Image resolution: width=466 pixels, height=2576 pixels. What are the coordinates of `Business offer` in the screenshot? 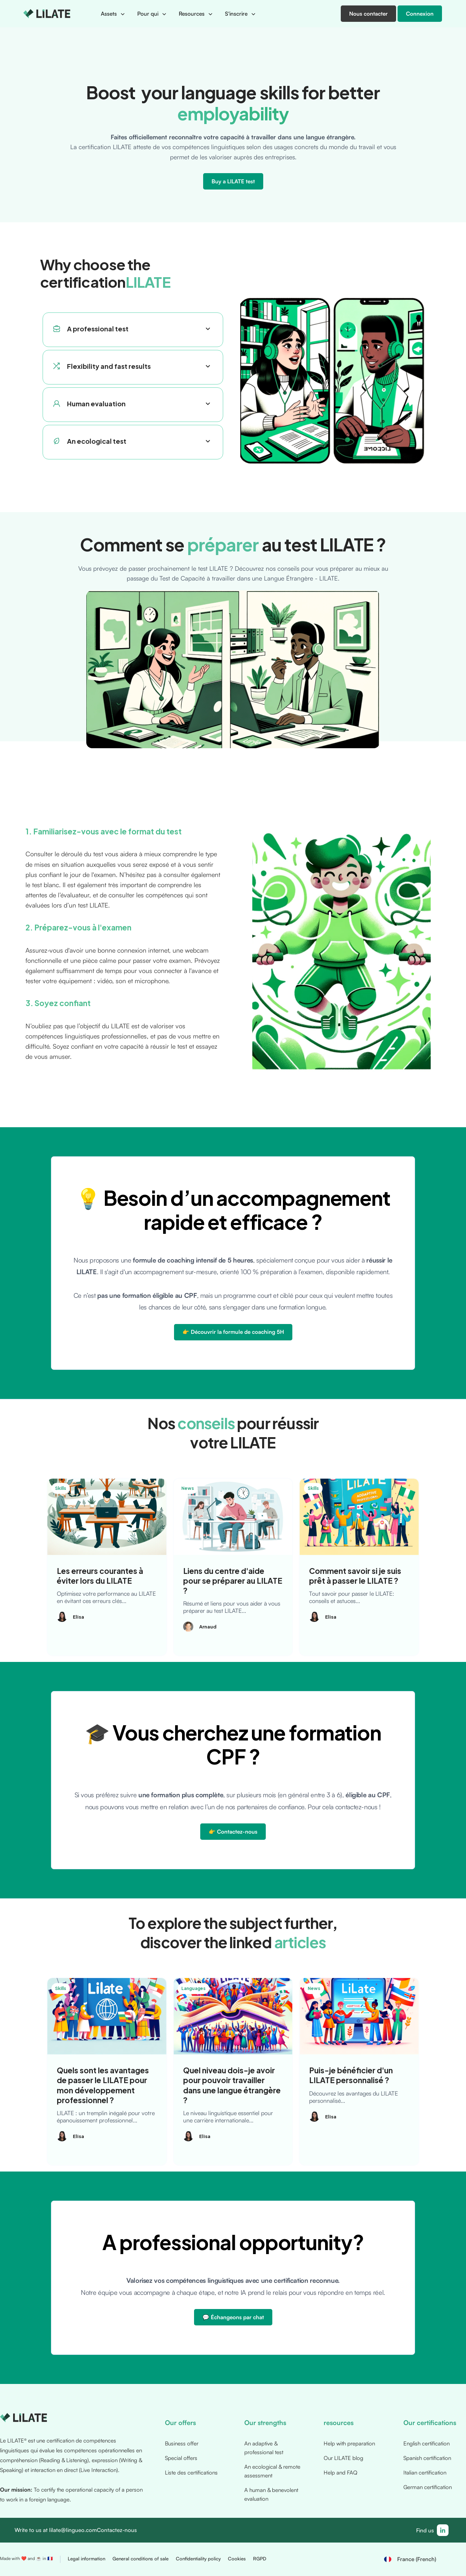 It's located at (181, 2443).